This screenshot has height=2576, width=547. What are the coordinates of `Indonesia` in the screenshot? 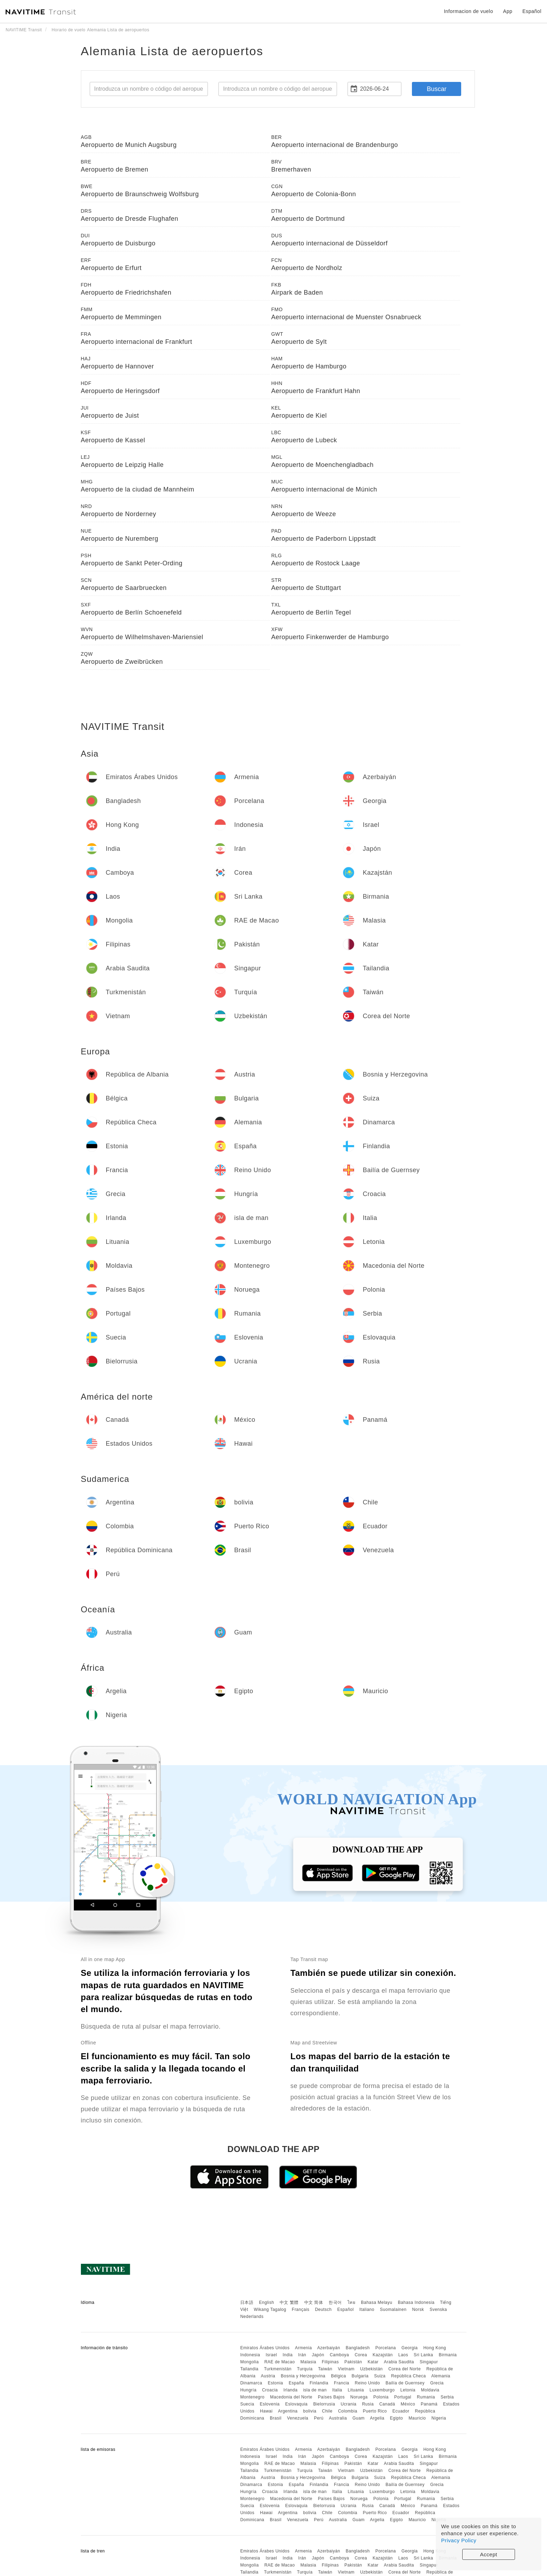 It's located at (250, 2354).